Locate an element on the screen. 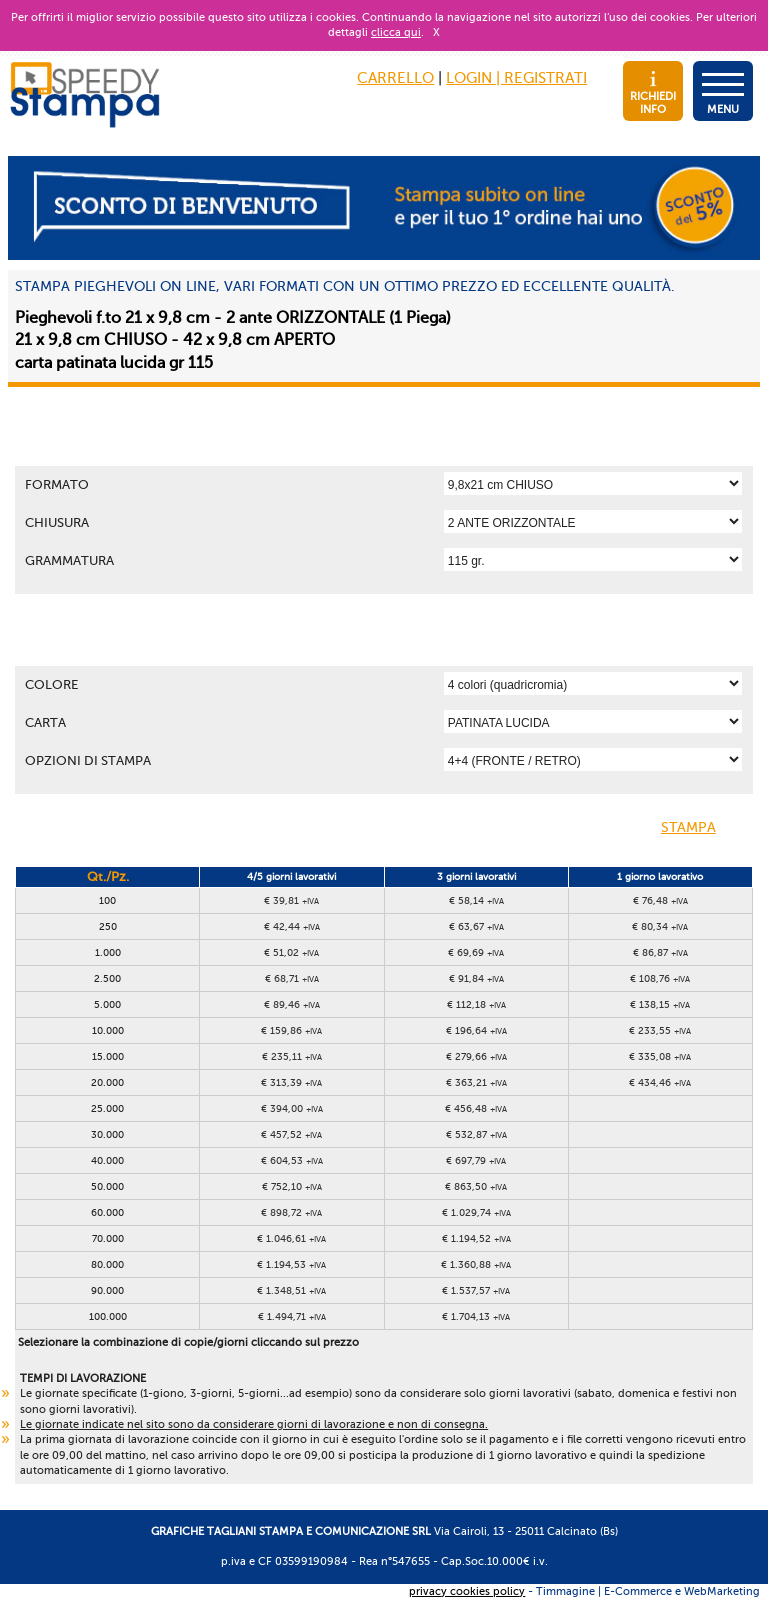  € 457,52 is located at coordinates (291, 1134).